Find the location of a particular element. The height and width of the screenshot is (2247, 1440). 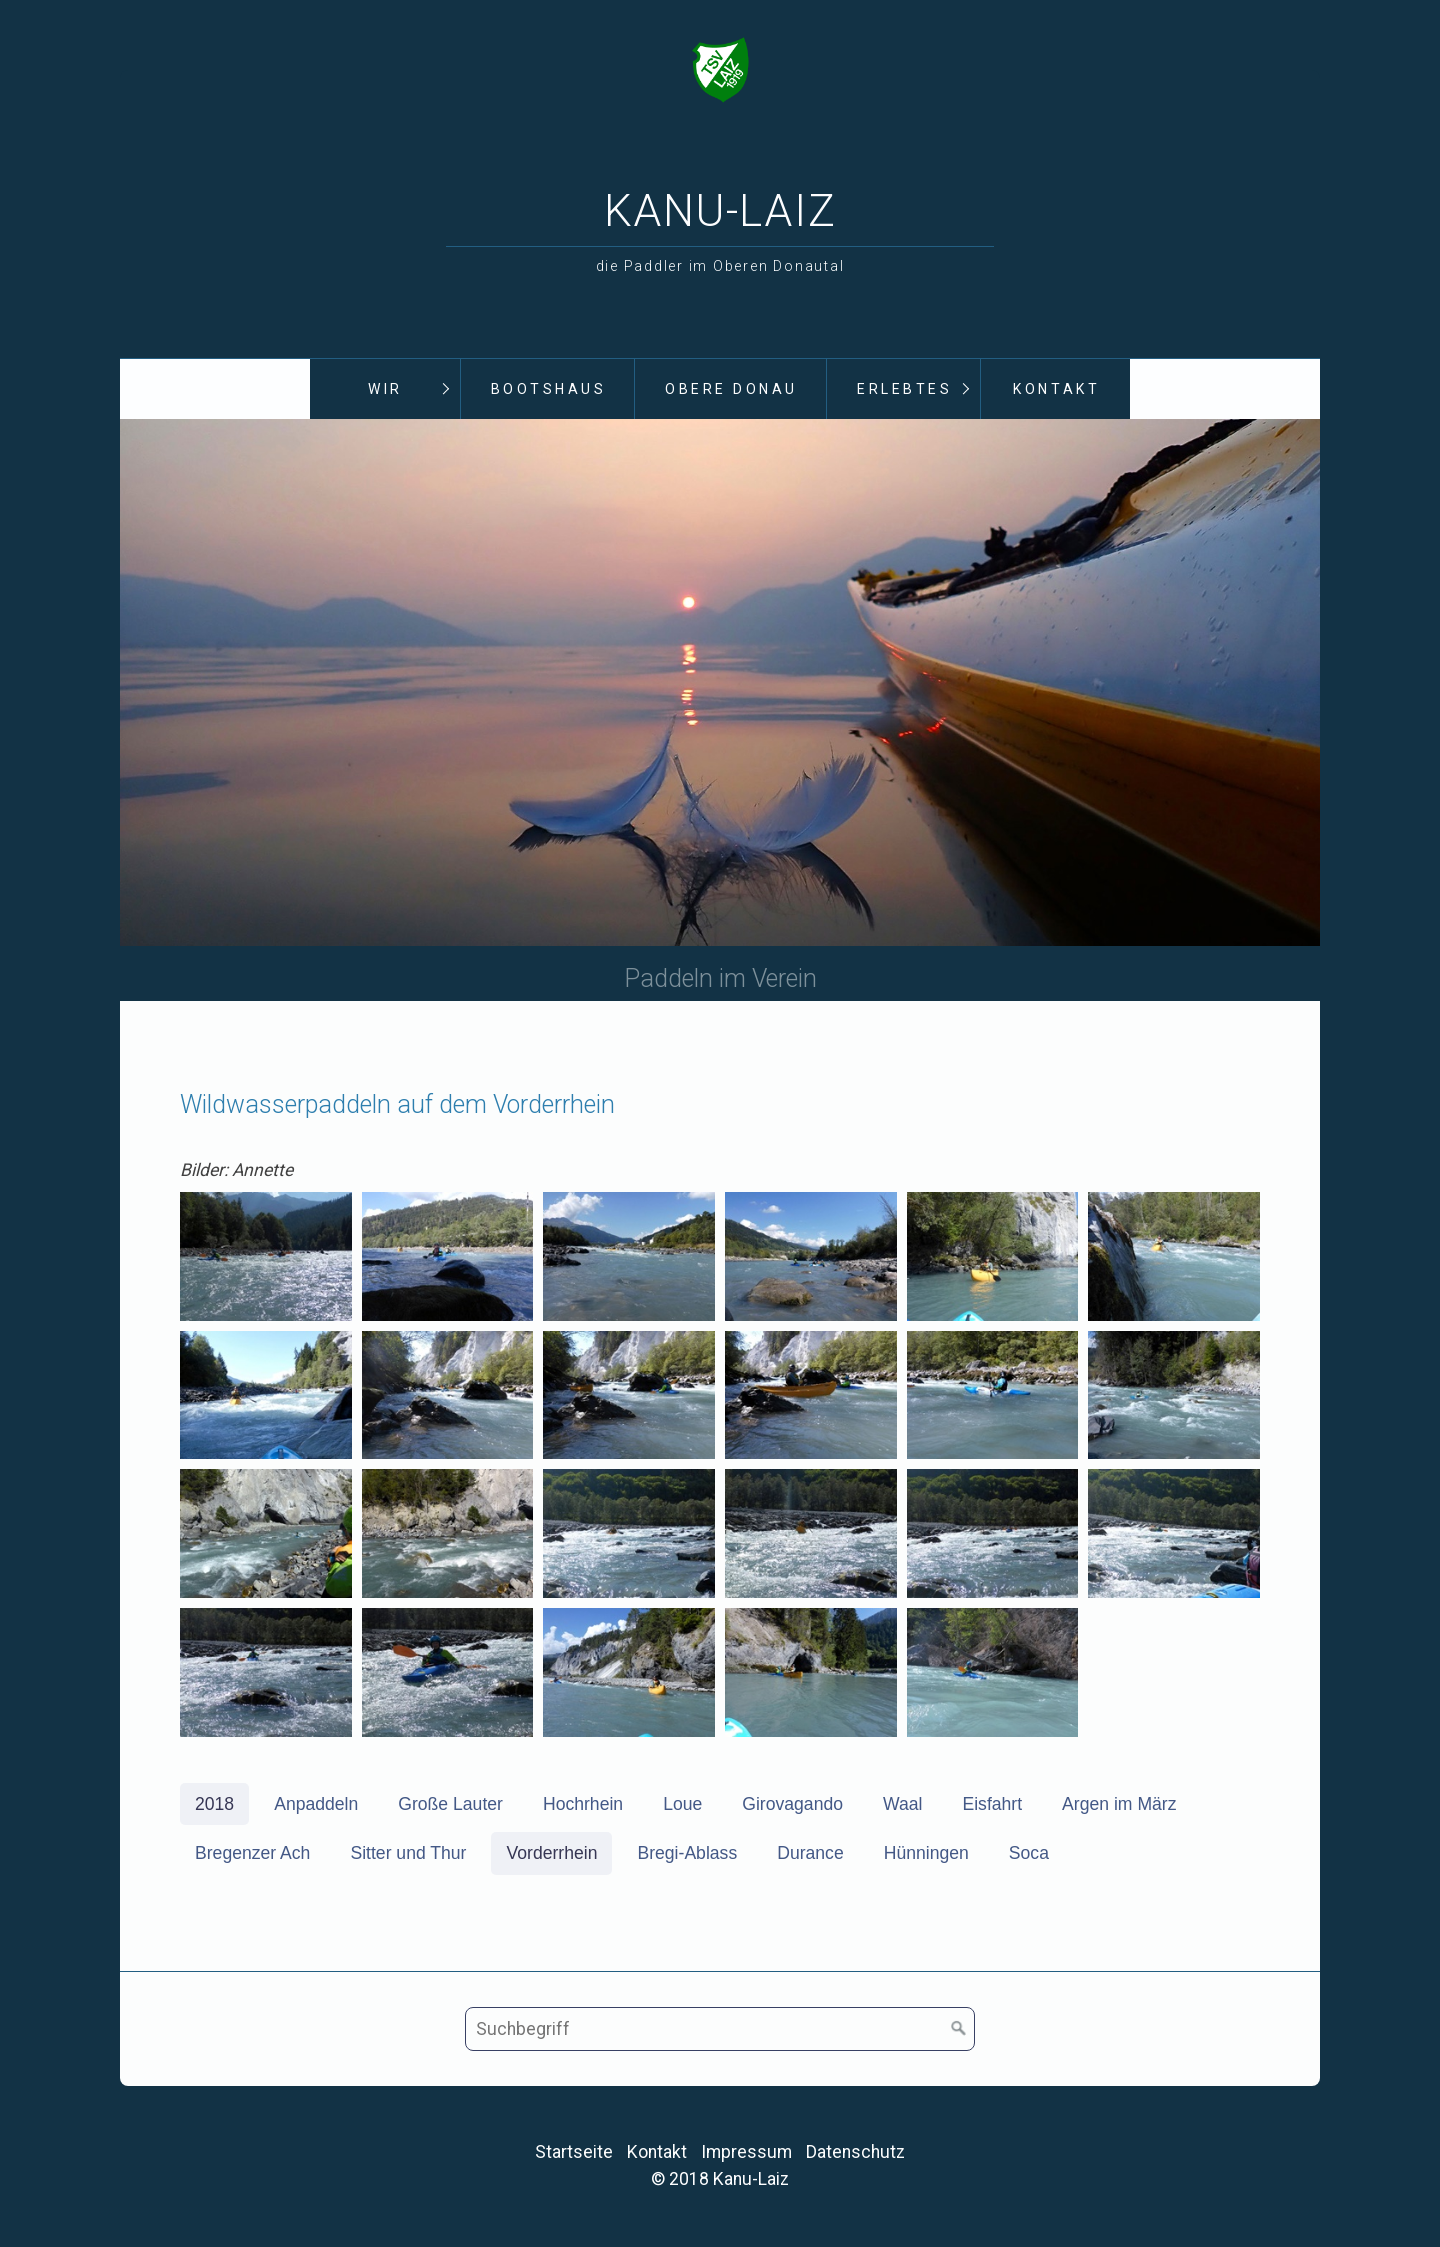

Sitter und Thur is located at coordinates (408, 1855).